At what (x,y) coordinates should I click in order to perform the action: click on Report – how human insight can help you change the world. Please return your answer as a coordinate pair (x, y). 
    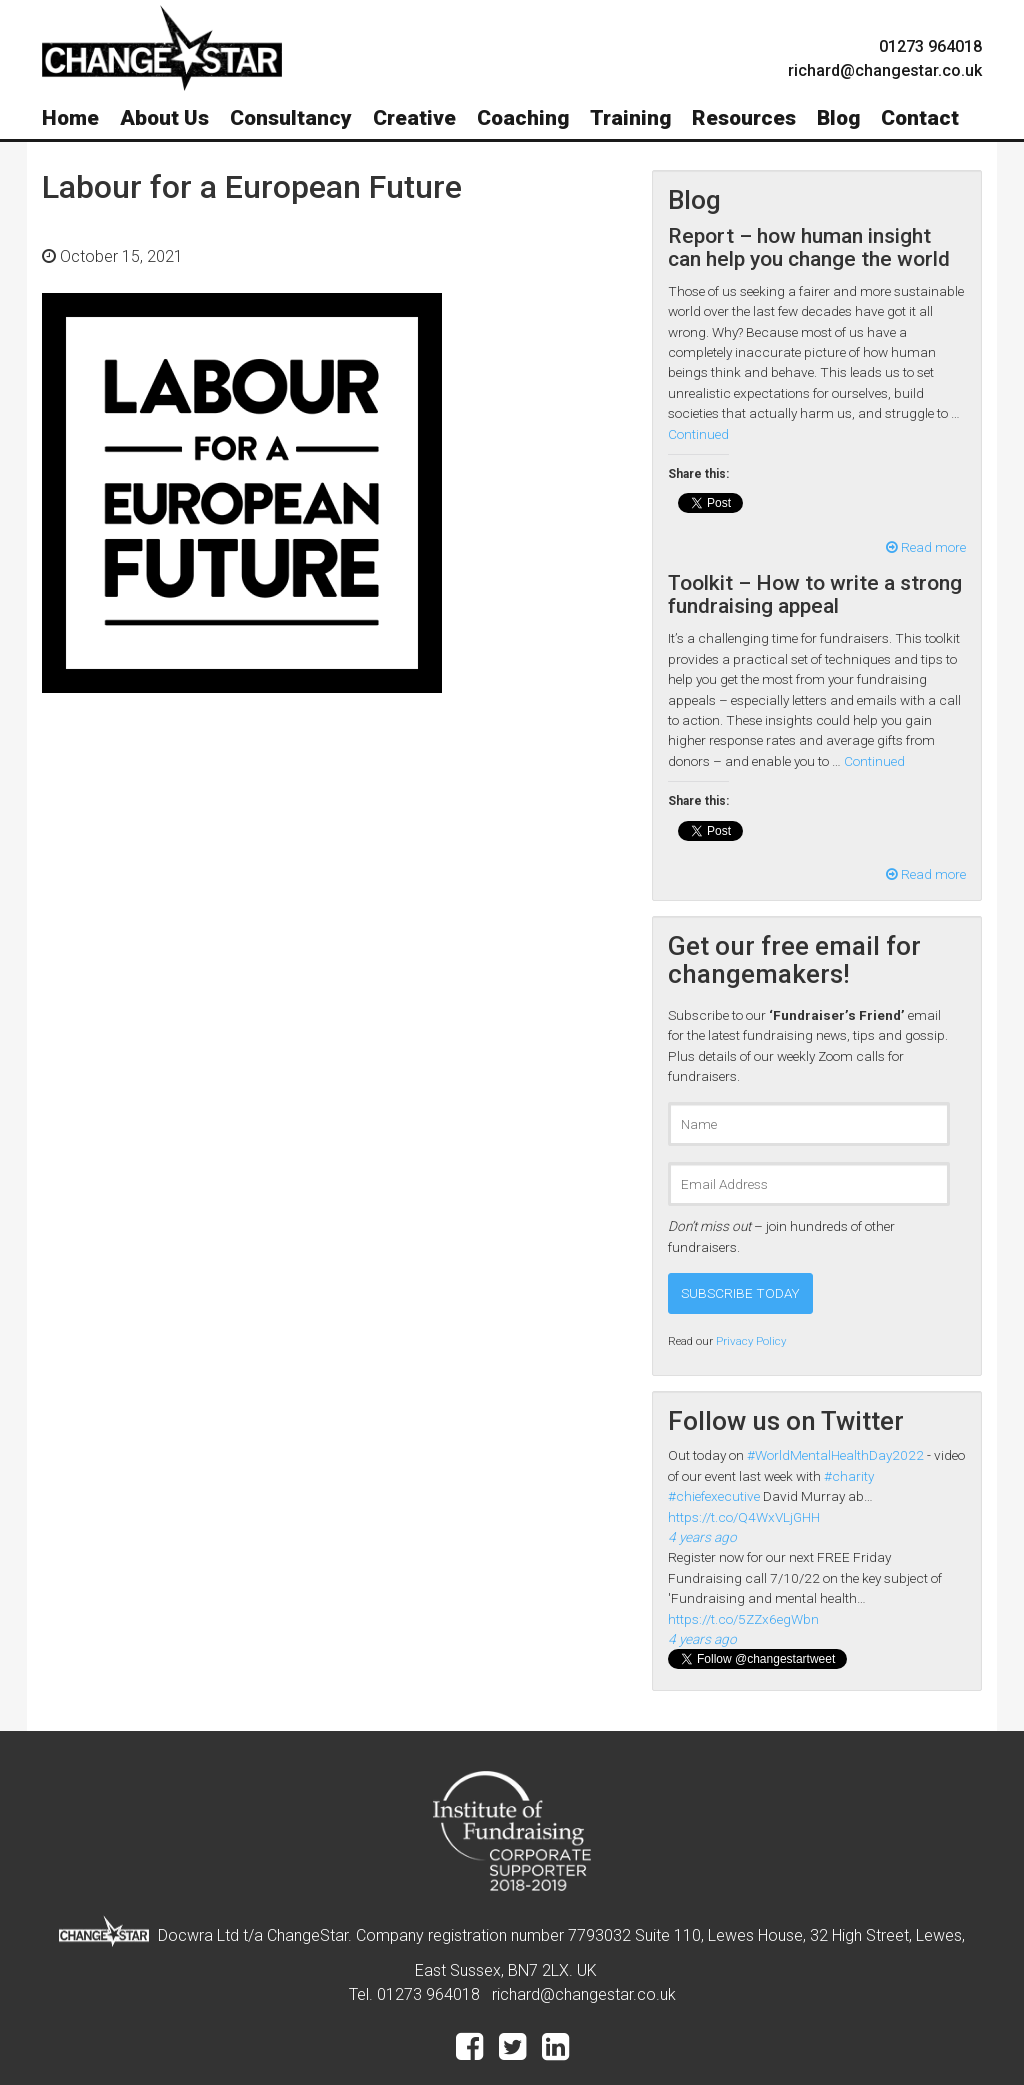
    Looking at the image, I should click on (809, 247).